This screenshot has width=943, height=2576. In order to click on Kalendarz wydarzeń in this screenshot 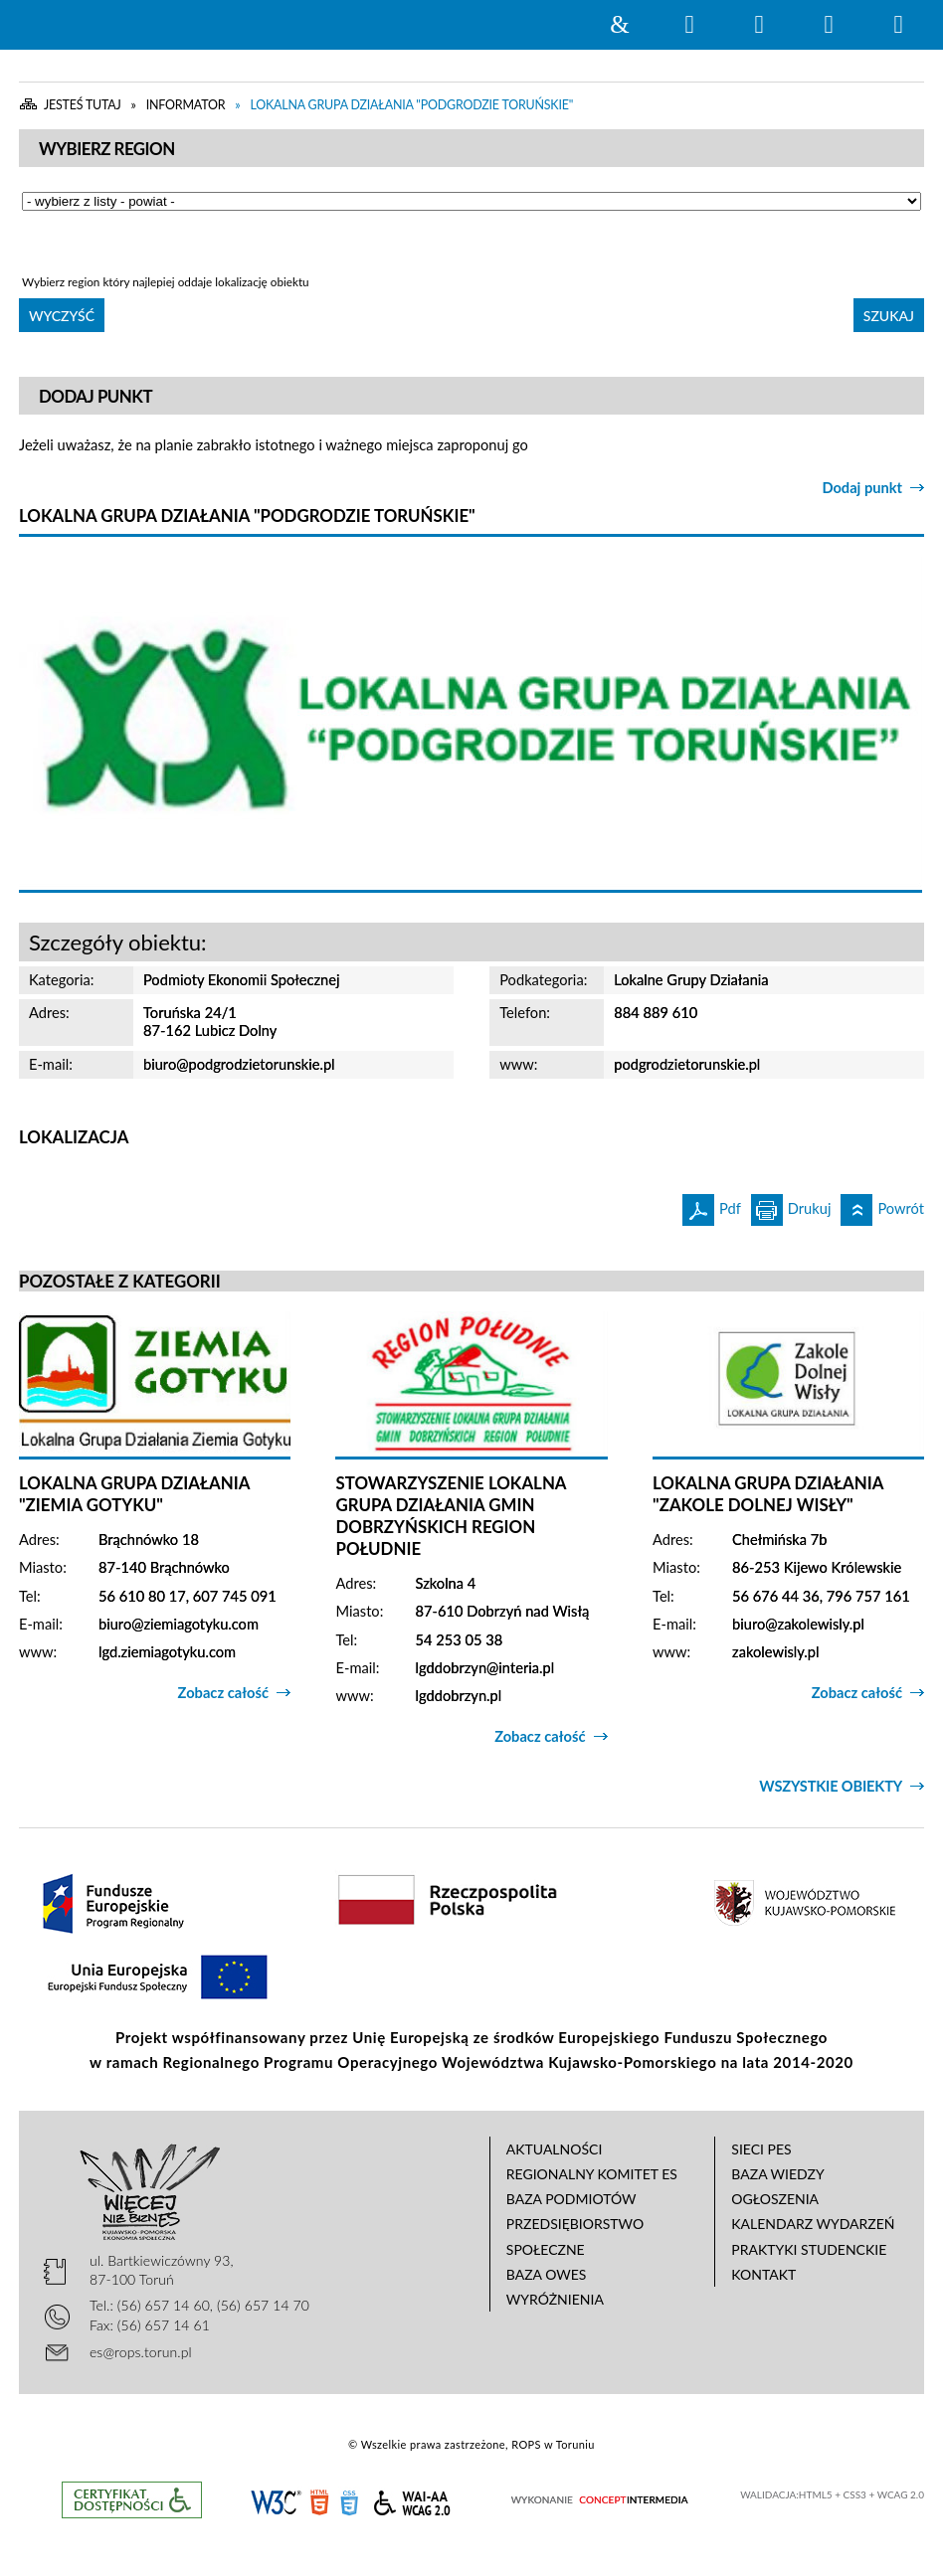, I will do `click(812, 2223)`.